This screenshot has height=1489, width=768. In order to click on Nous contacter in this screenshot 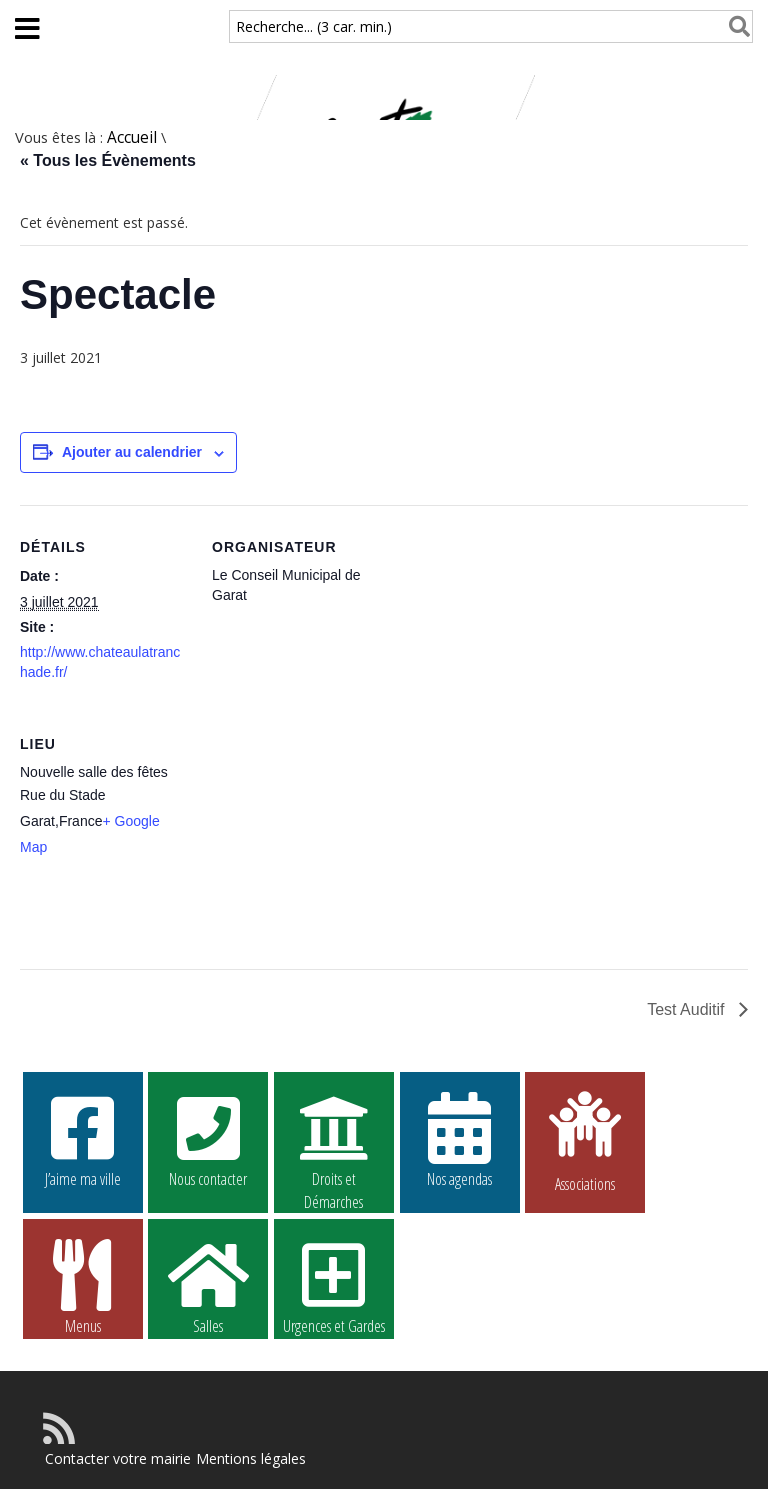, I will do `click(208, 1139)`.